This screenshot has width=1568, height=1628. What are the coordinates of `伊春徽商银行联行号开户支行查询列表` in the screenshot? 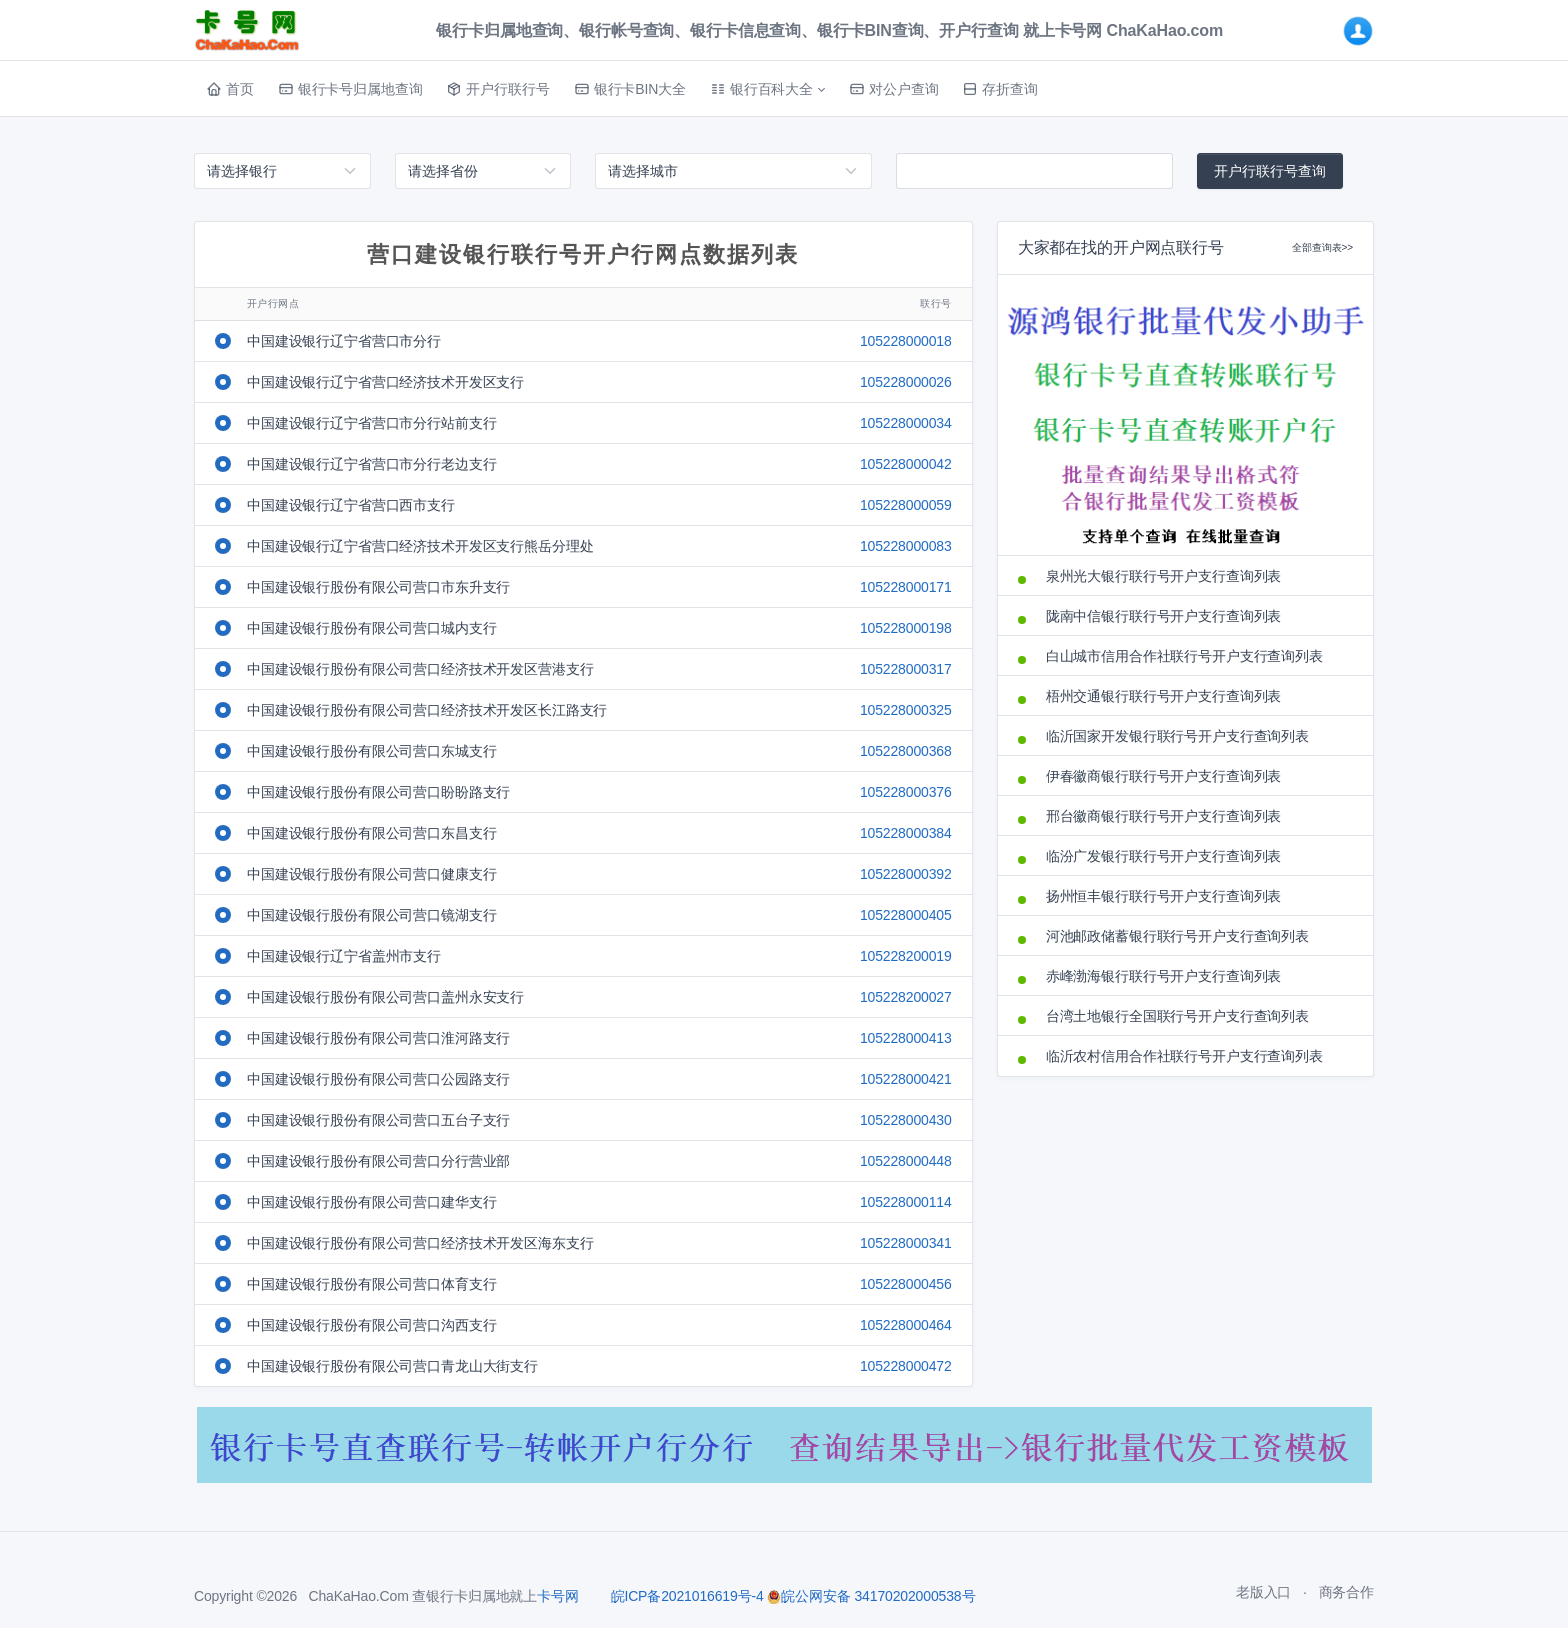 It's located at (1164, 776).